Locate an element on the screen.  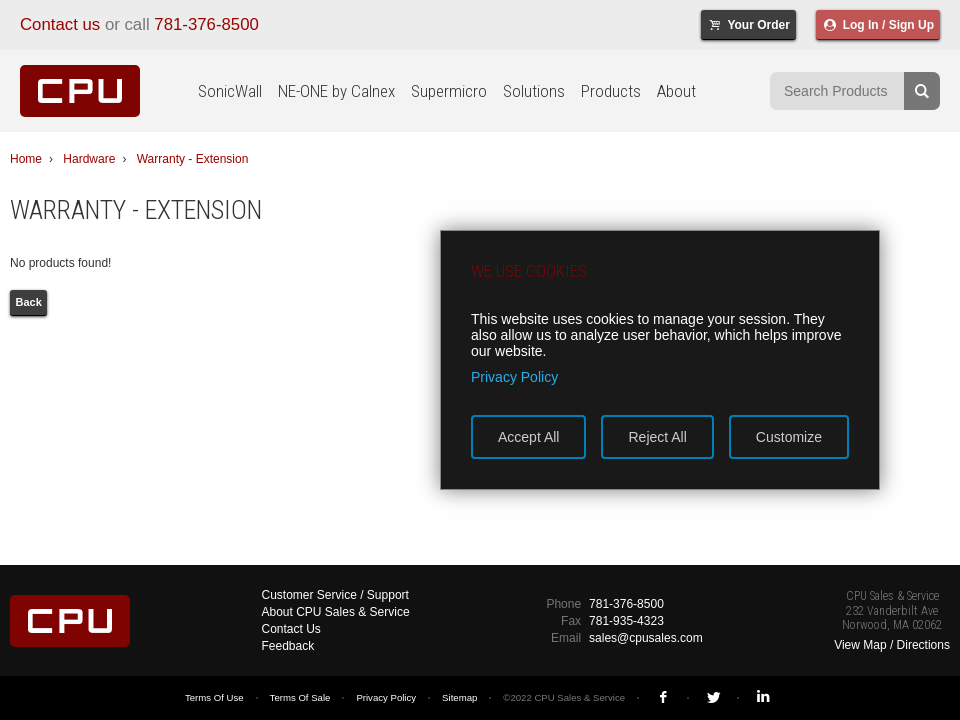
781-935-4323 is located at coordinates (626, 621).